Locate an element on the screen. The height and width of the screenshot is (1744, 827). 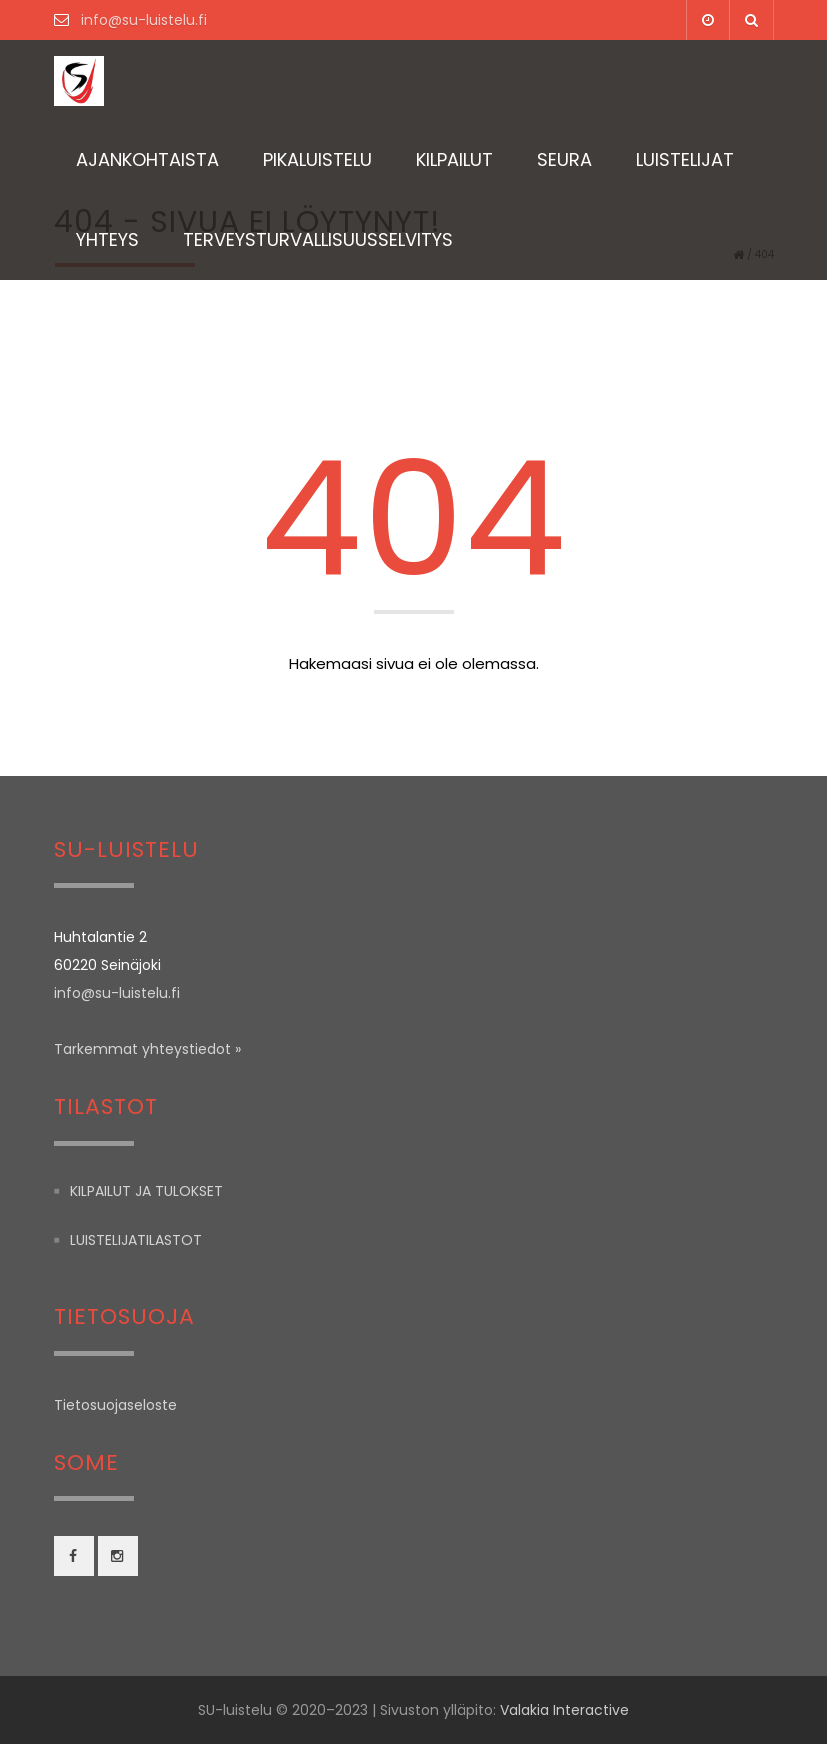
TERVEYSTURVALLISUUSSELVITYS is located at coordinates (318, 239).